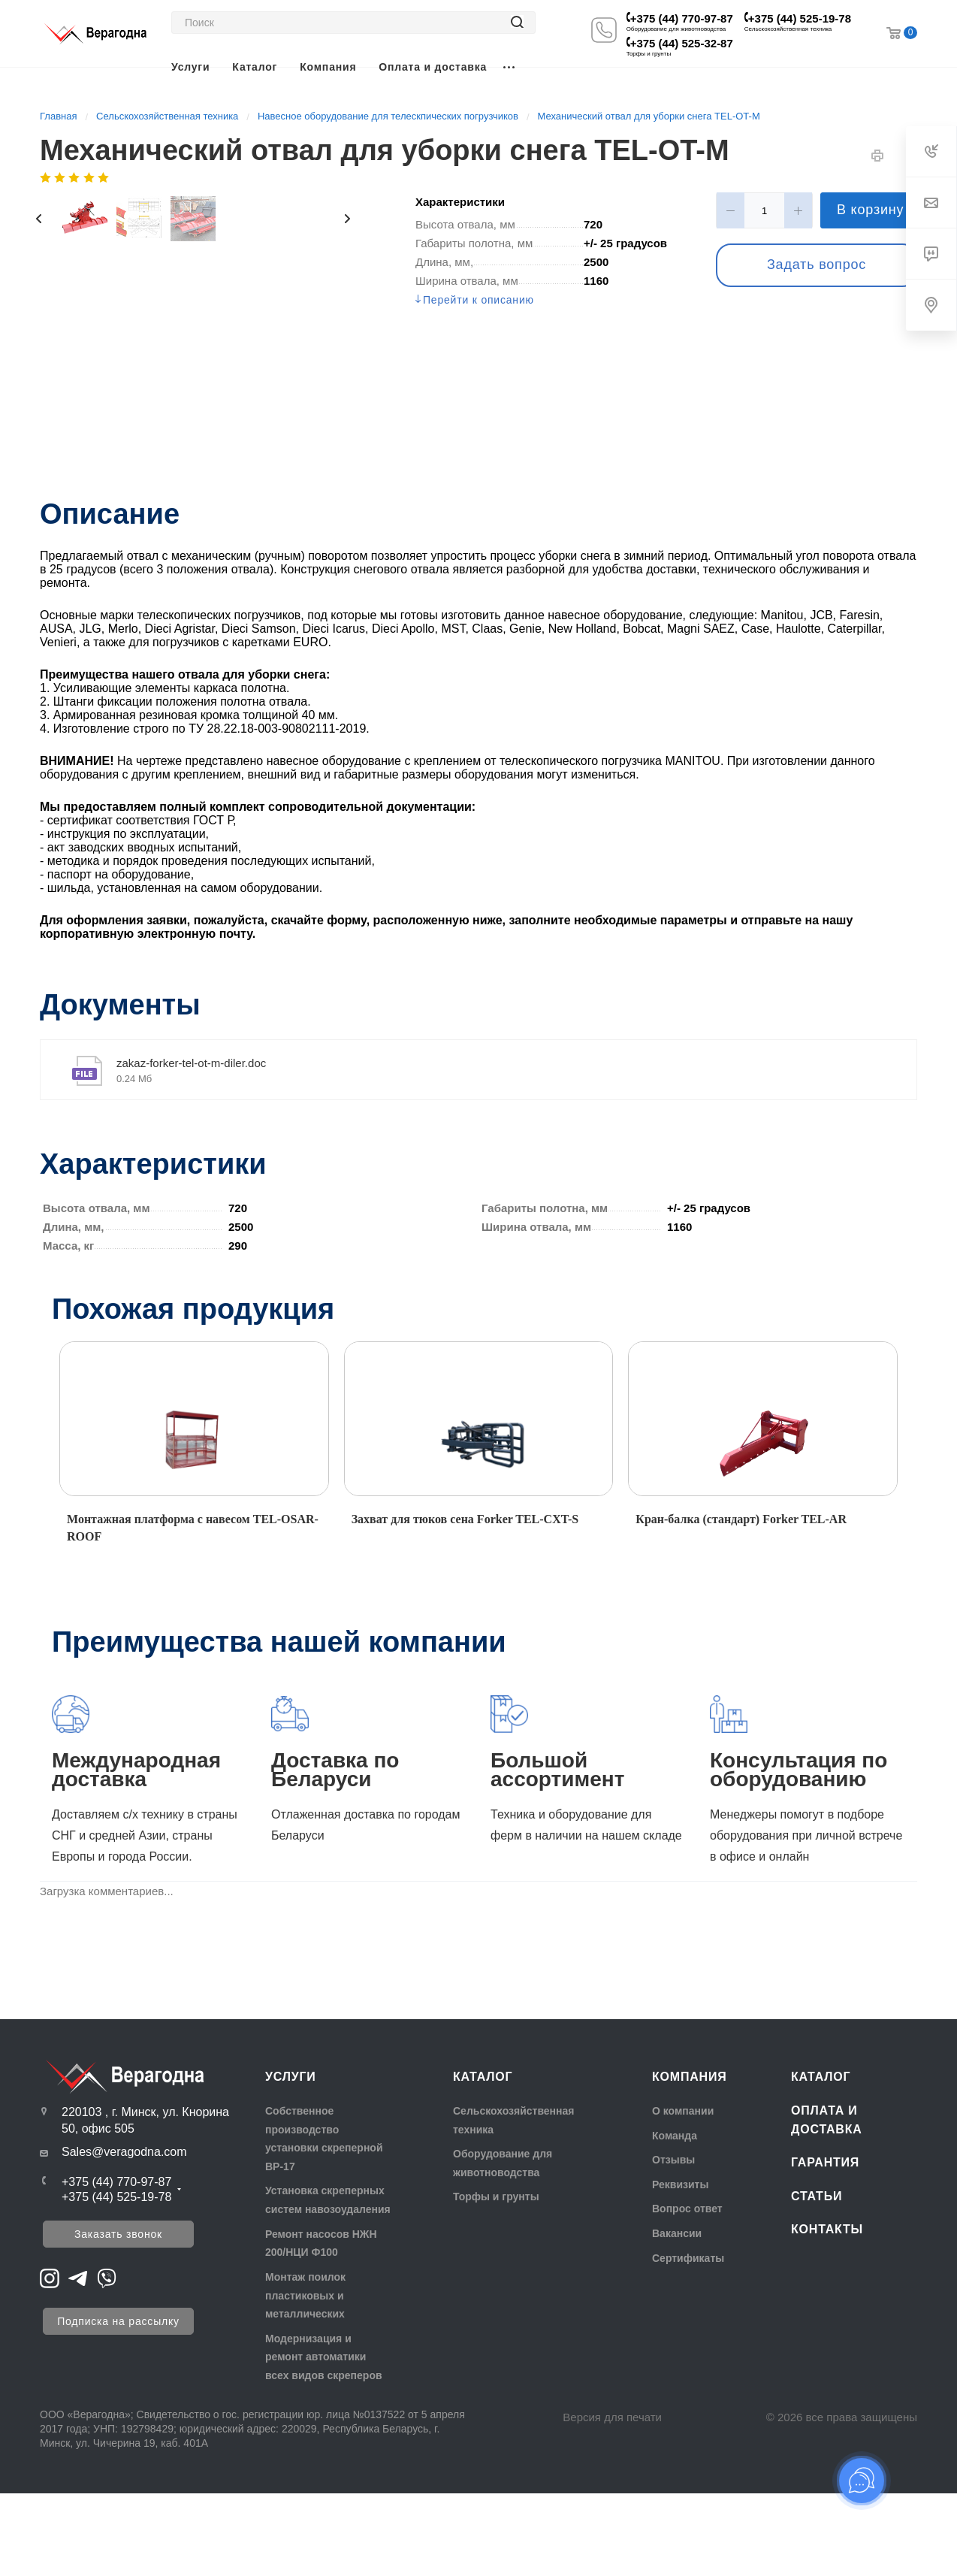  I want to click on +375 (44) 770-97-87, so click(681, 18).